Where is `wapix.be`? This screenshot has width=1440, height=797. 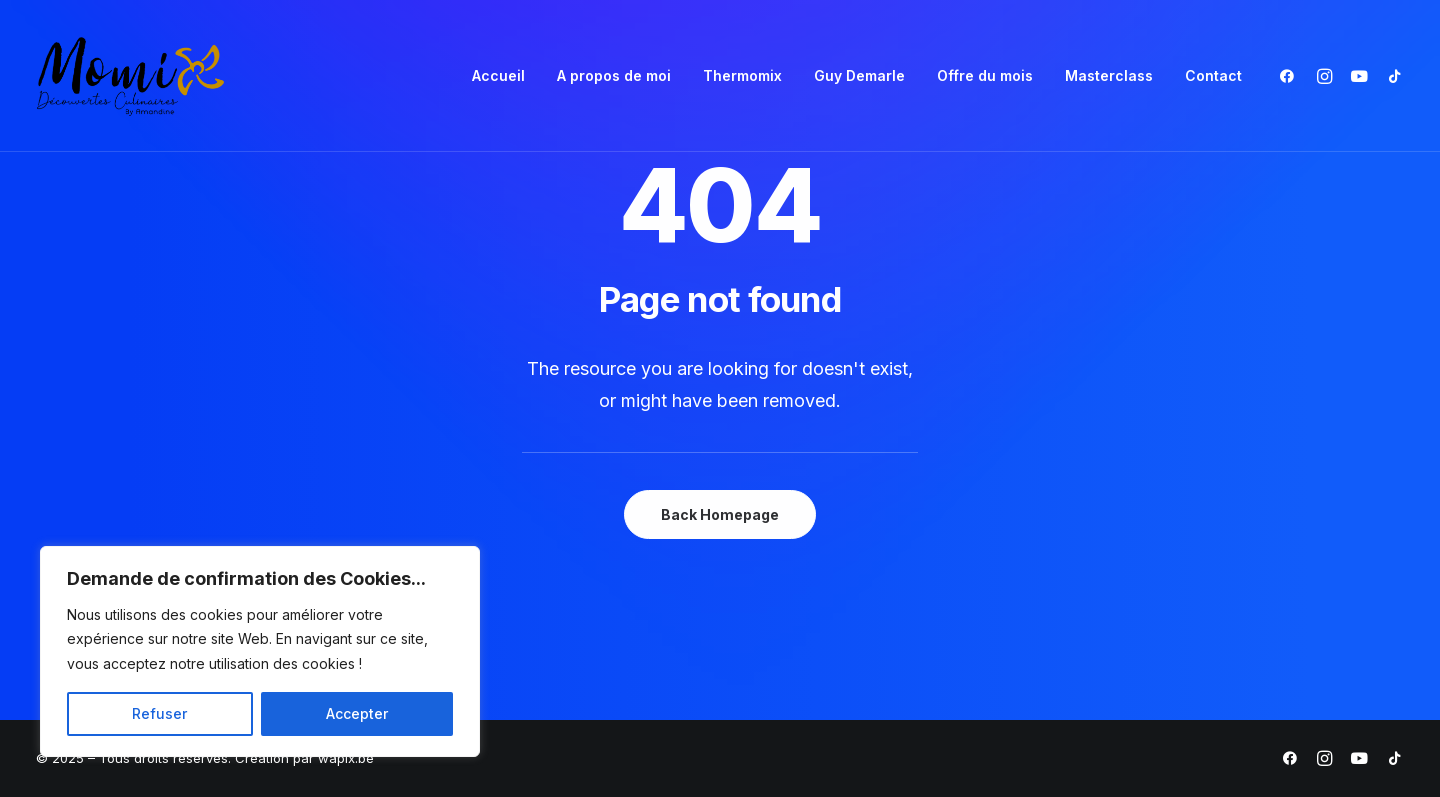
wapix.be is located at coordinates (346, 758).